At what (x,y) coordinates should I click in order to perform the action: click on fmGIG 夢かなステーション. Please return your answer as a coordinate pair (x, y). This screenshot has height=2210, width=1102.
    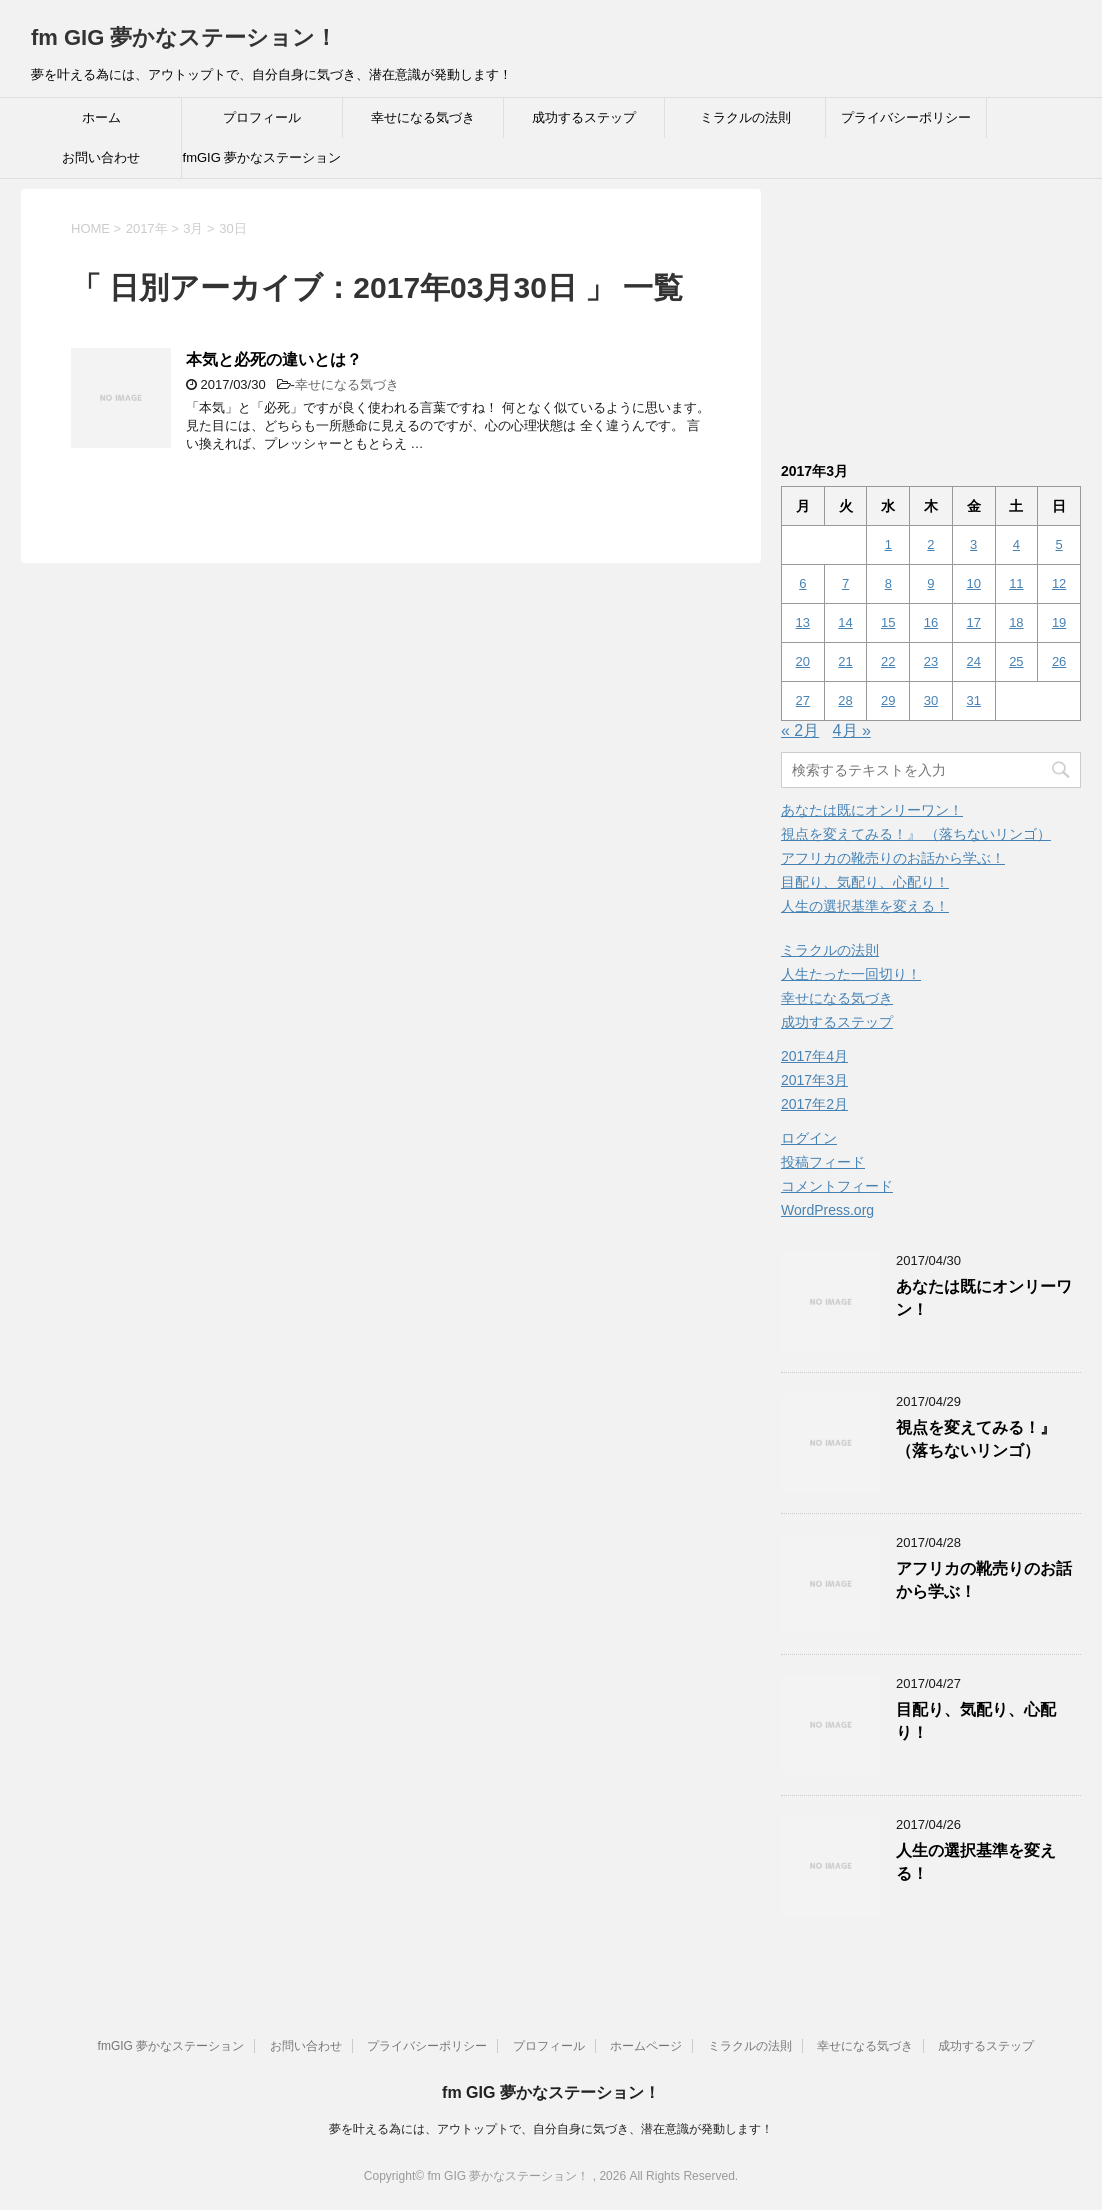
    Looking at the image, I should click on (262, 157).